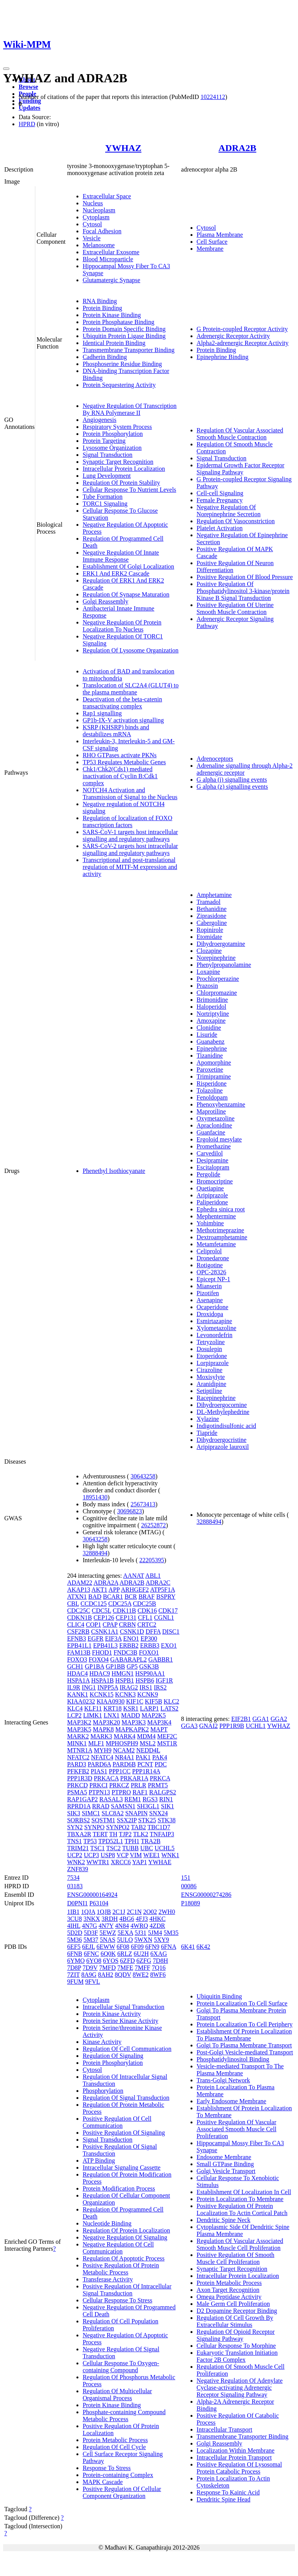 This screenshot has height=2576, width=298. What do you see at coordinates (130, 409) in the screenshot?
I see `Negative Regulation Of Transcription By RNA Polymerase II` at bounding box center [130, 409].